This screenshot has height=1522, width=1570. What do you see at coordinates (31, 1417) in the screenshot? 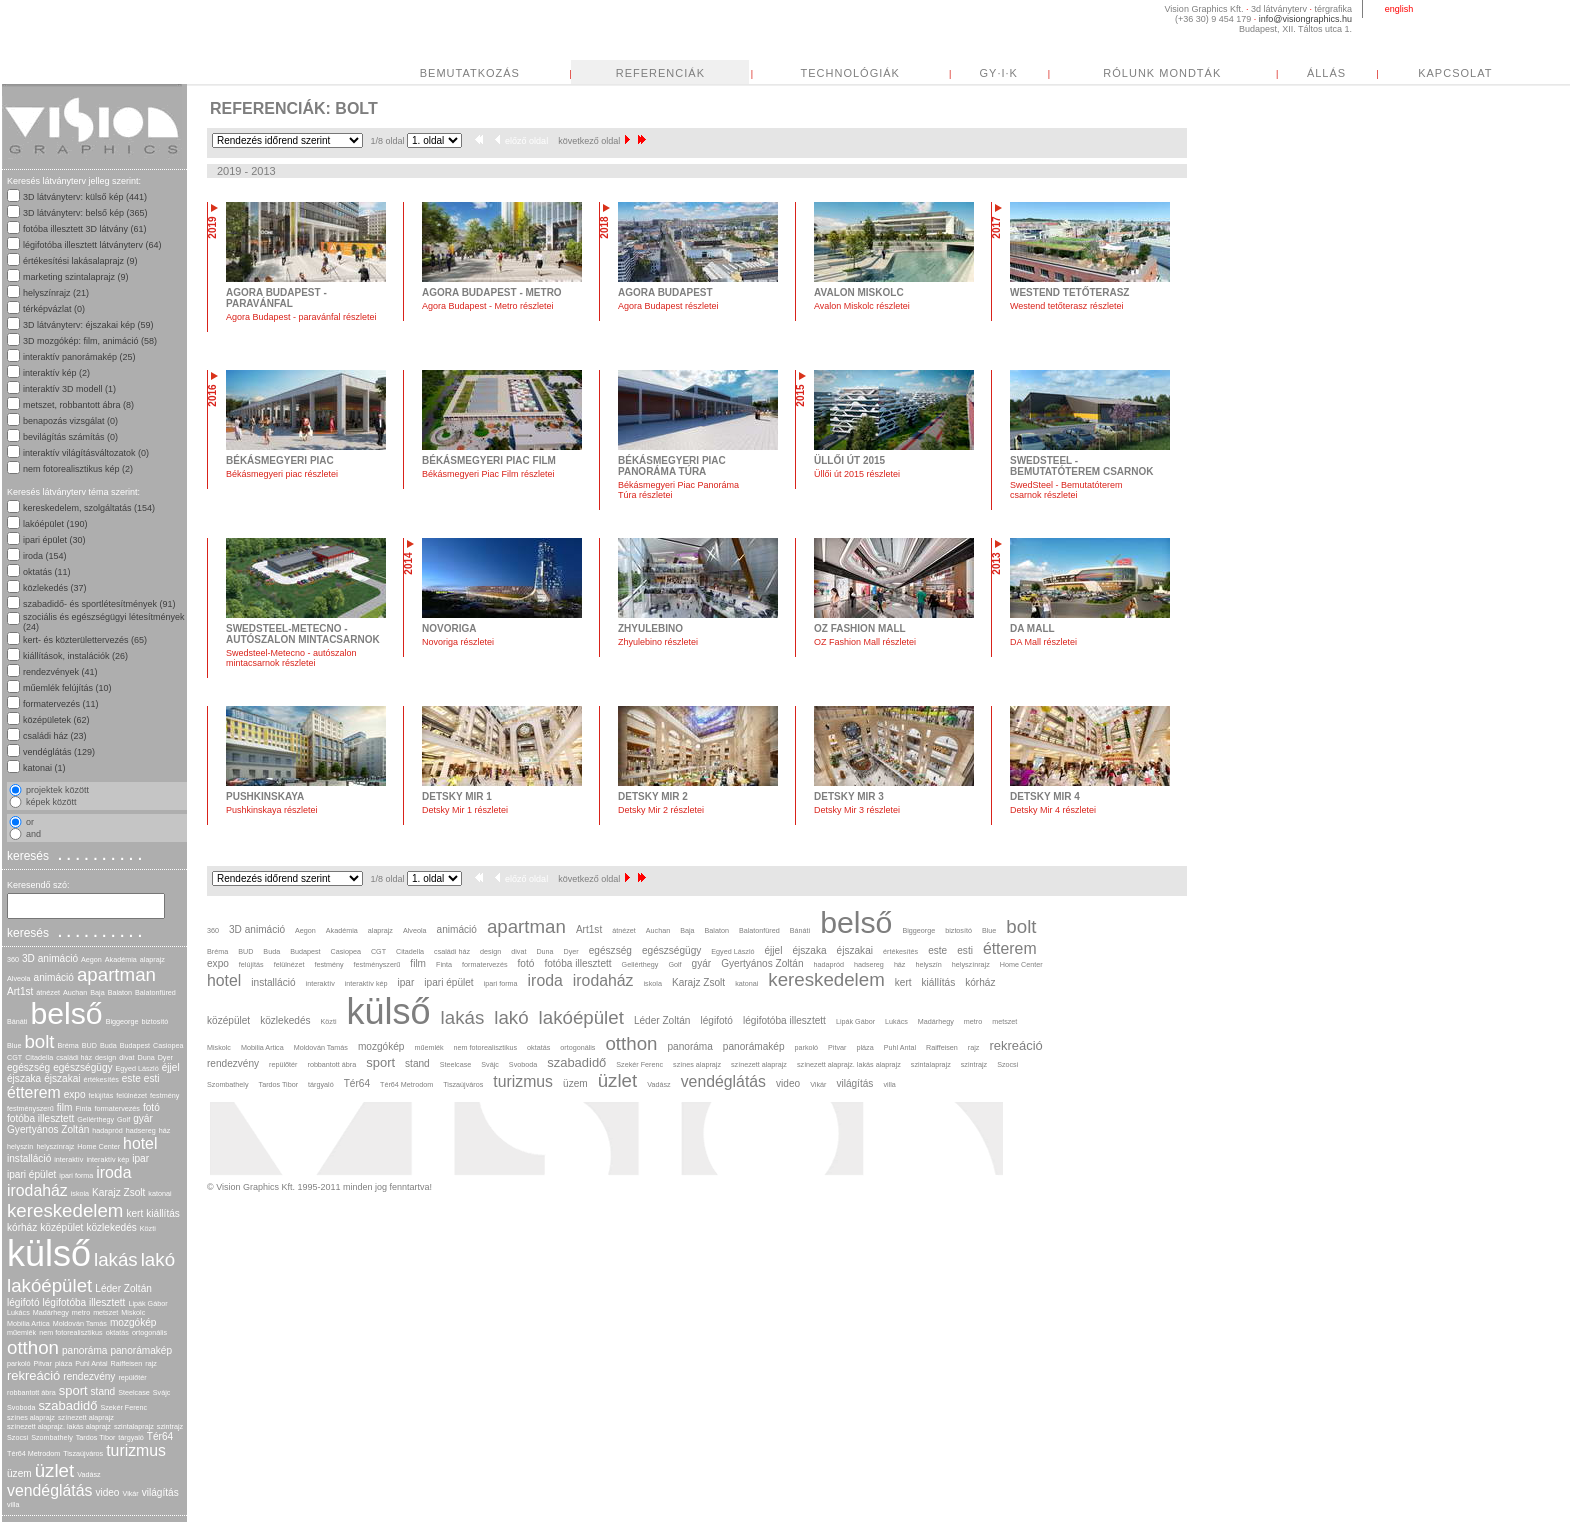
I see `színes alaprajz` at bounding box center [31, 1417].